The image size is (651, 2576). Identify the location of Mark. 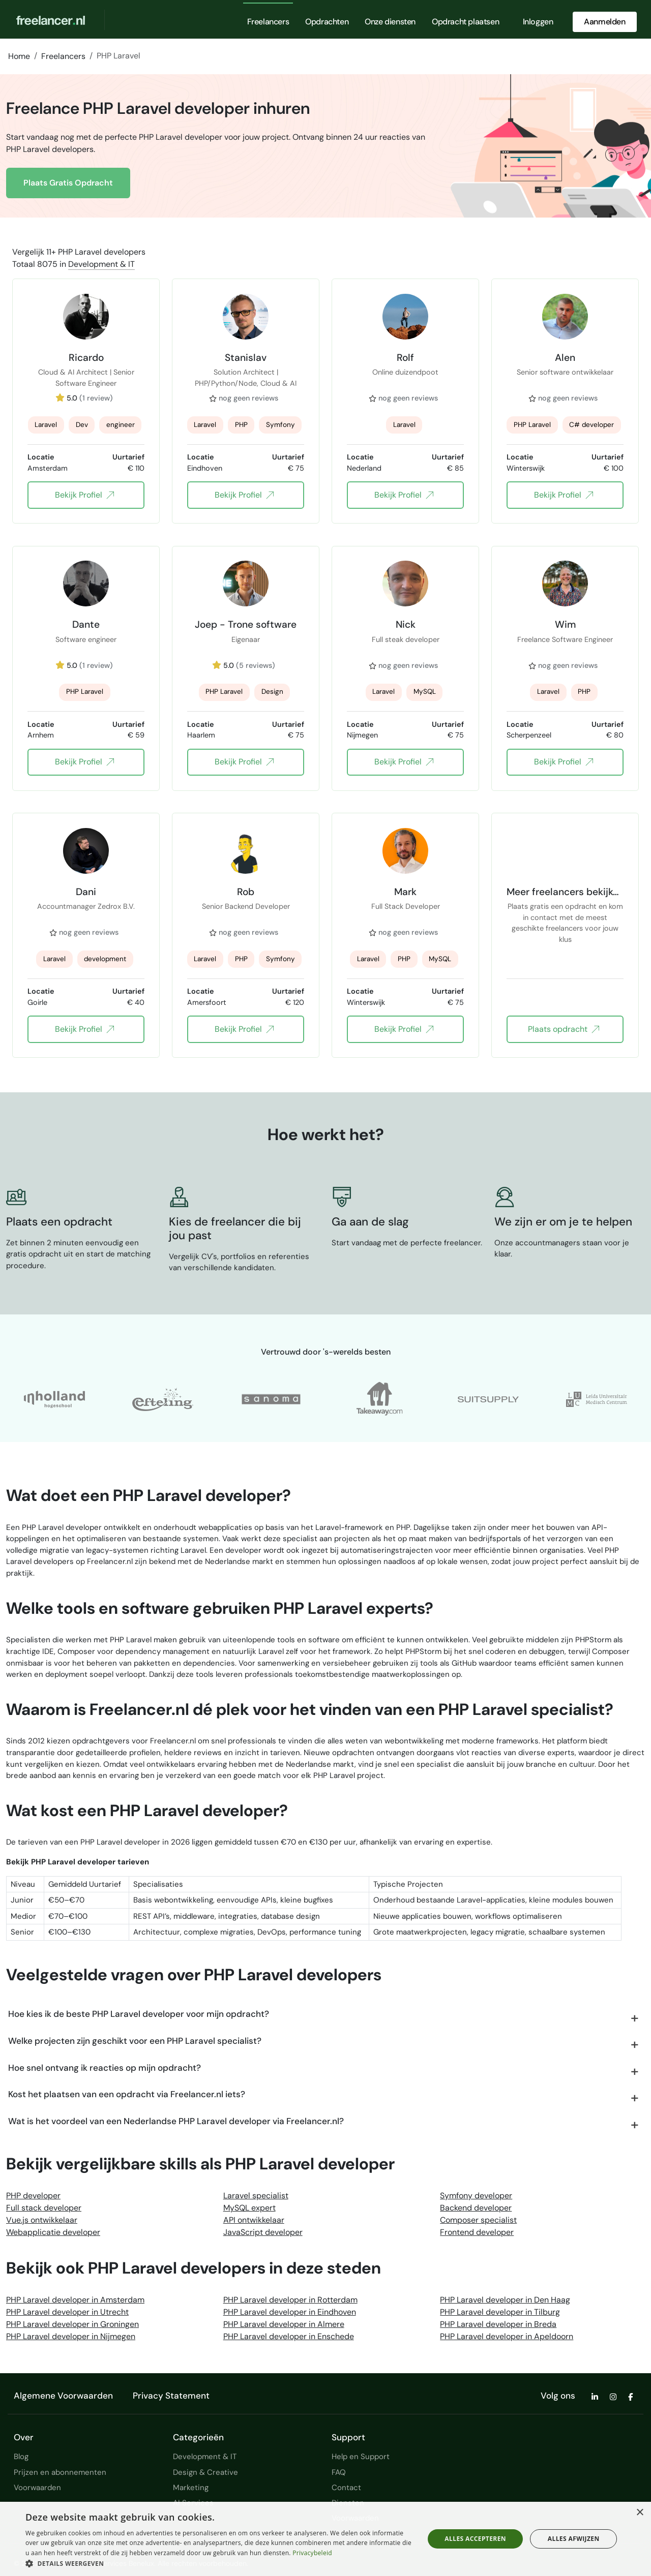
(405, 891).